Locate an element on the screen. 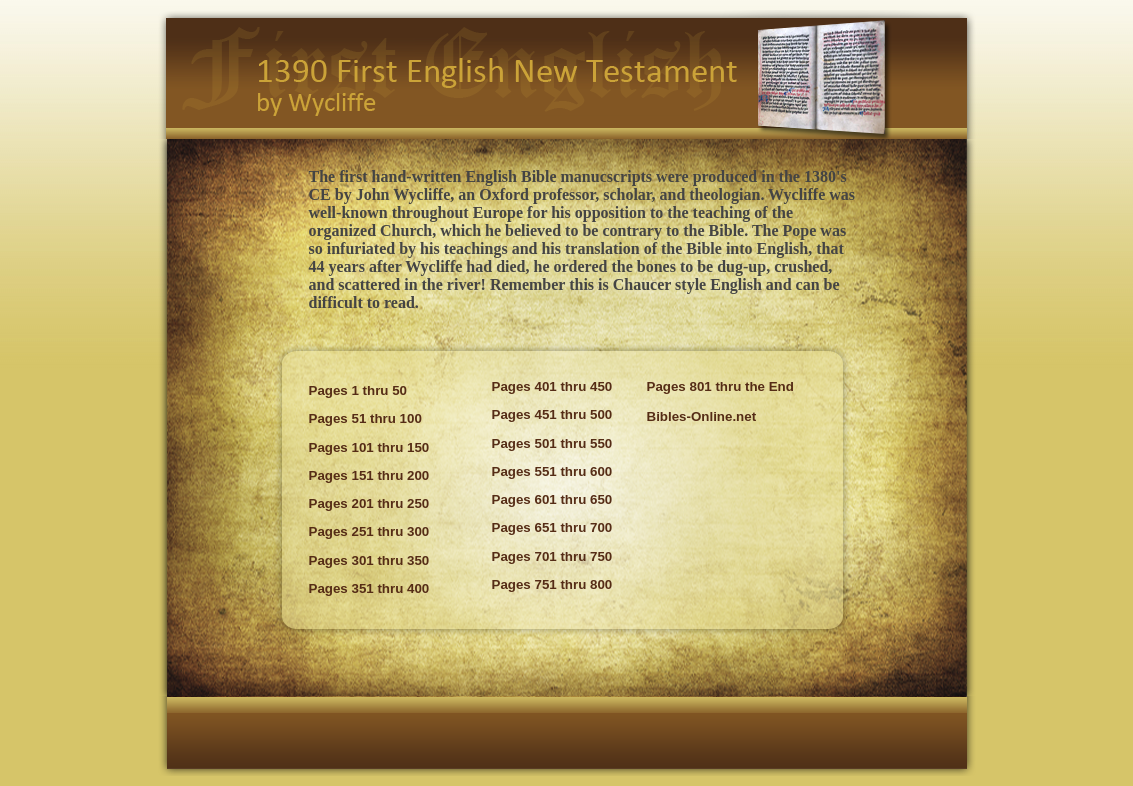  Pages 1 thru 50 is located at coordinates (358, 390).